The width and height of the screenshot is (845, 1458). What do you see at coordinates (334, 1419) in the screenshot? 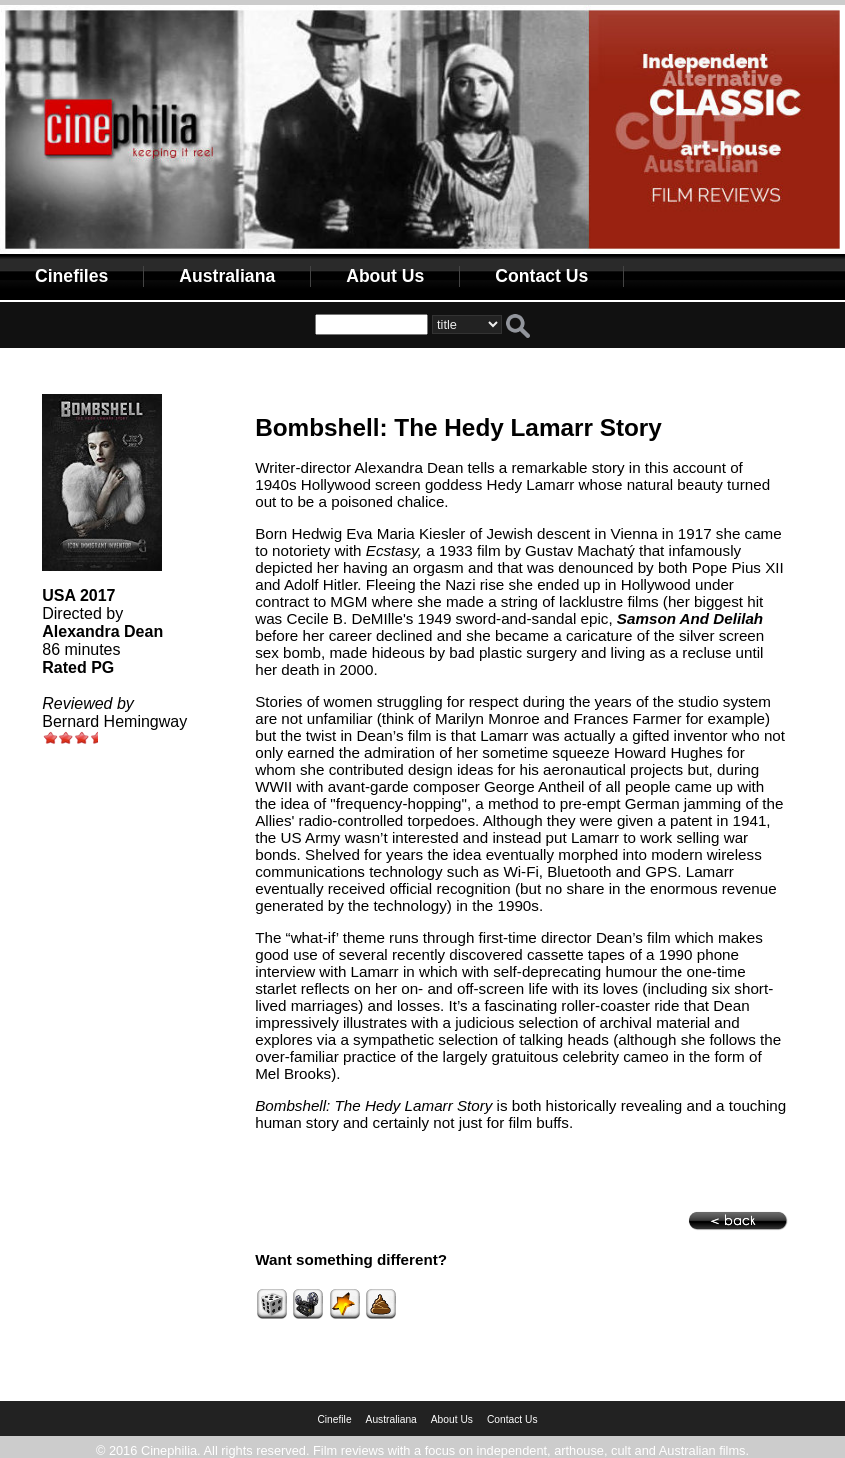
I see `Cinefile` at bounding box center [334, 1419].